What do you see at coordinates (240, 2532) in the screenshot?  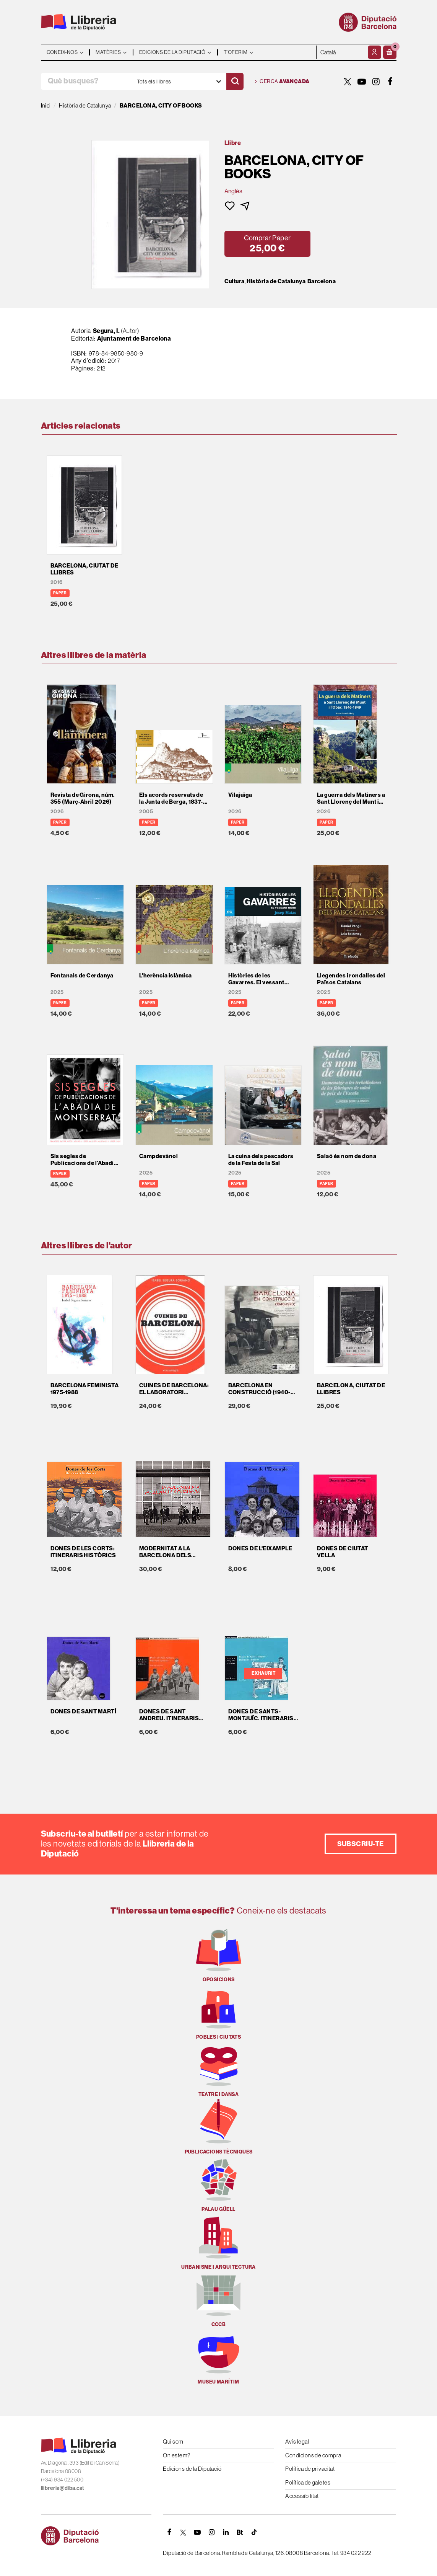 I see `[Butlletins]` at bounding box center [240, 2532].